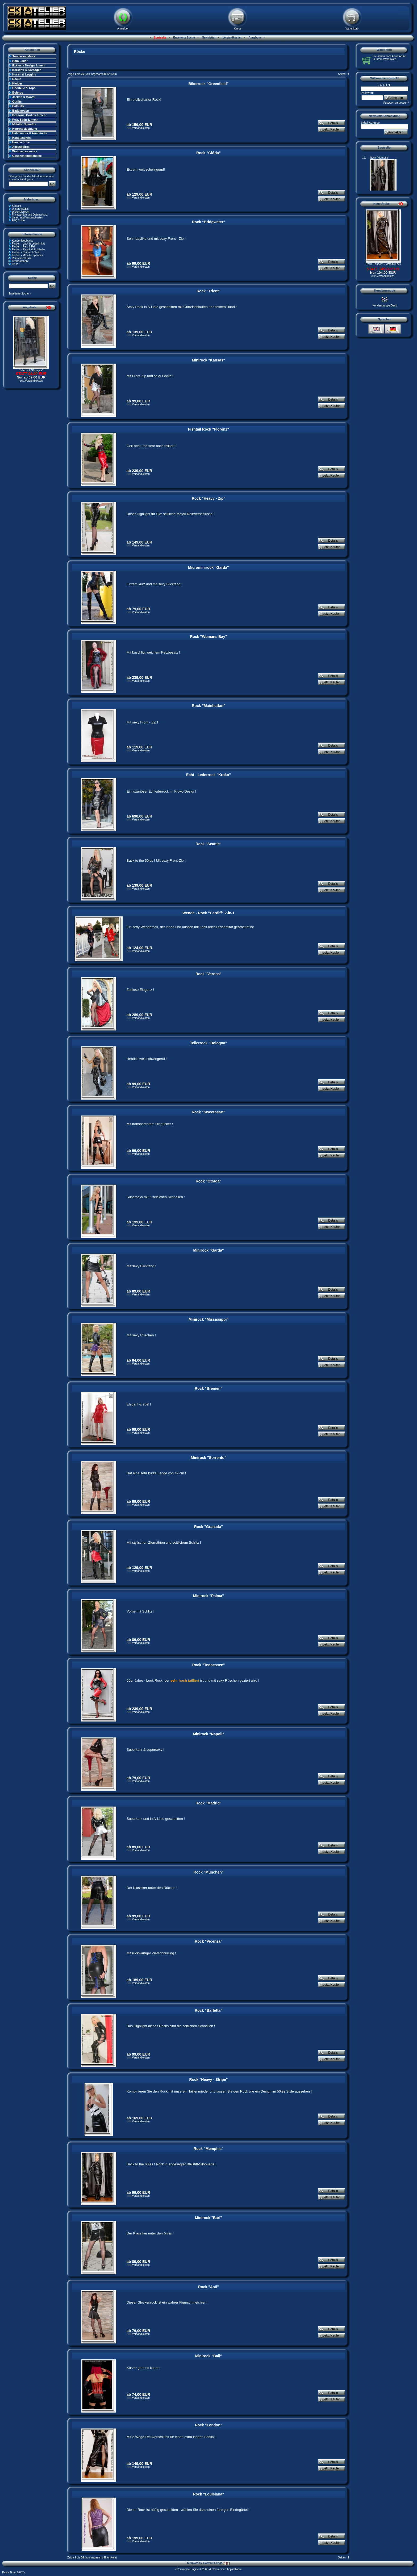  I want to click on FAQ / Hilfe, so click(18, 220).